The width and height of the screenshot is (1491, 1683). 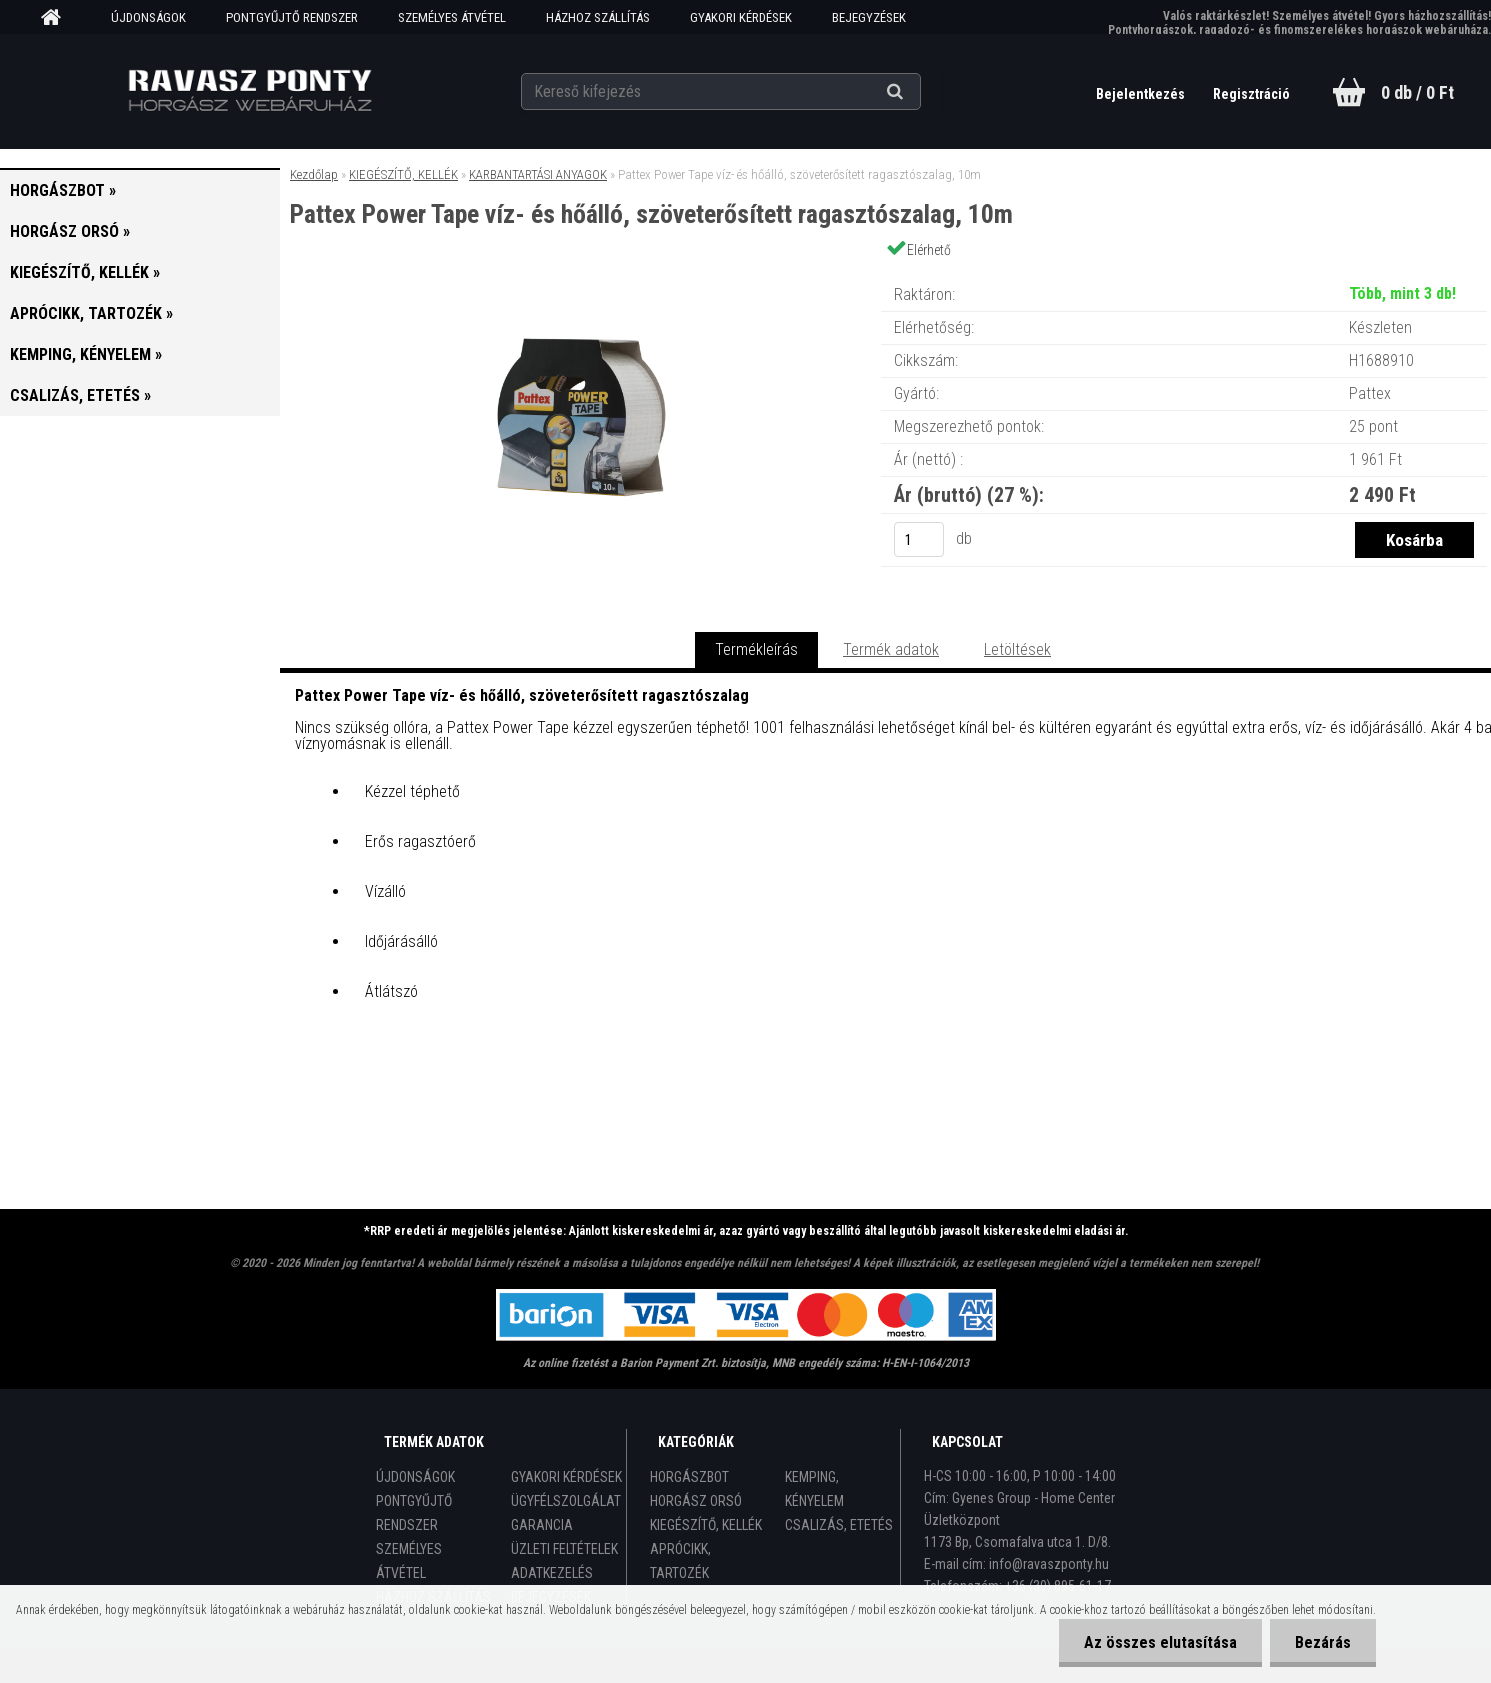 What do you see at coordinates (564, 1549) in the screenshot?
I see `ÜZLETI FELTÉTELEK` at bounding box center [564, 1549].